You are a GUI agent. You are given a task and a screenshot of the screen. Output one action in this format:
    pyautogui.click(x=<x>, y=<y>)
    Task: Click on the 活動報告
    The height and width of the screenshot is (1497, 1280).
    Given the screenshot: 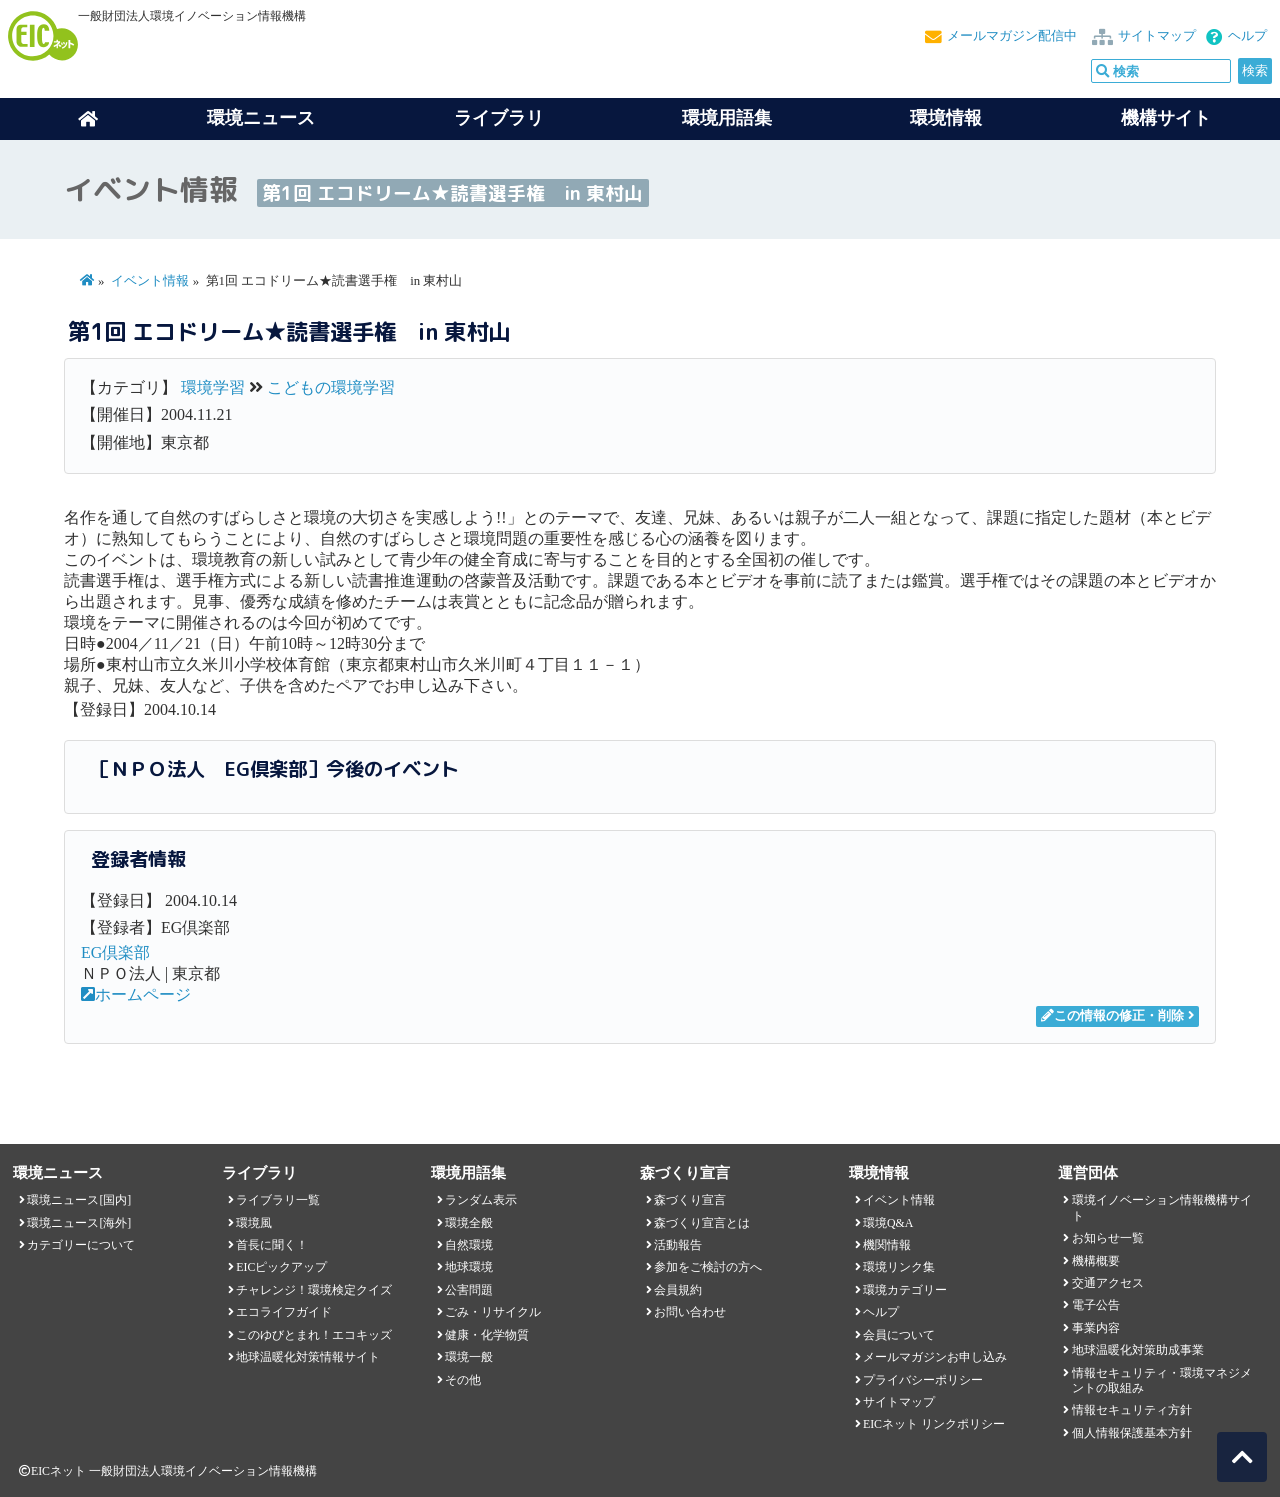 What is the action you would take?
    pyautogui.click(x=678, y=1245)
    